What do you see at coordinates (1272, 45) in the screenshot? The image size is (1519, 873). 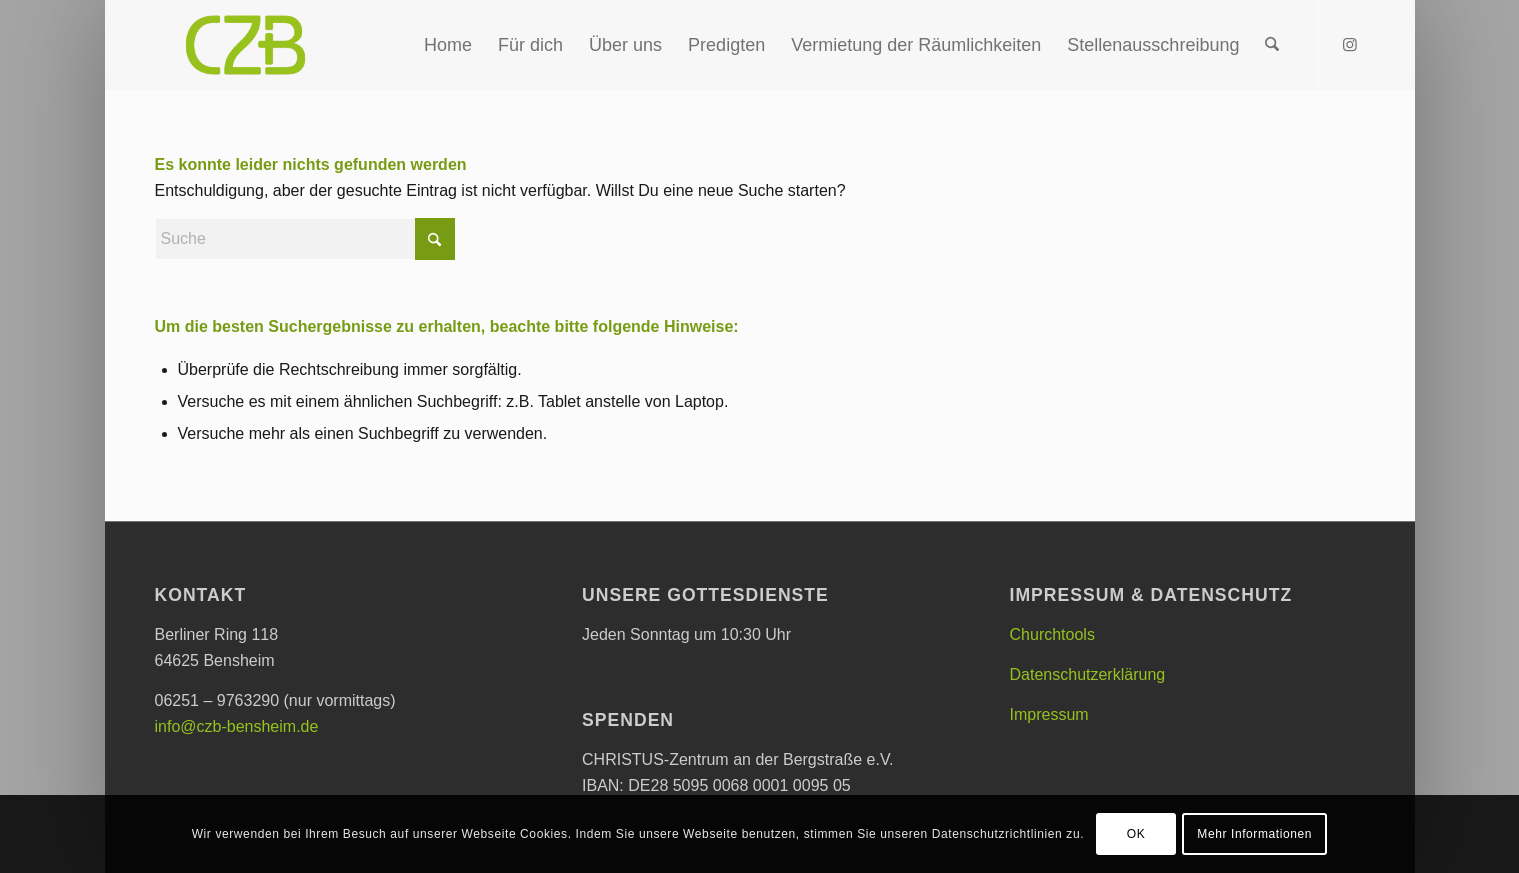 I see `[Suche]` at bounding box center [1272, 45].